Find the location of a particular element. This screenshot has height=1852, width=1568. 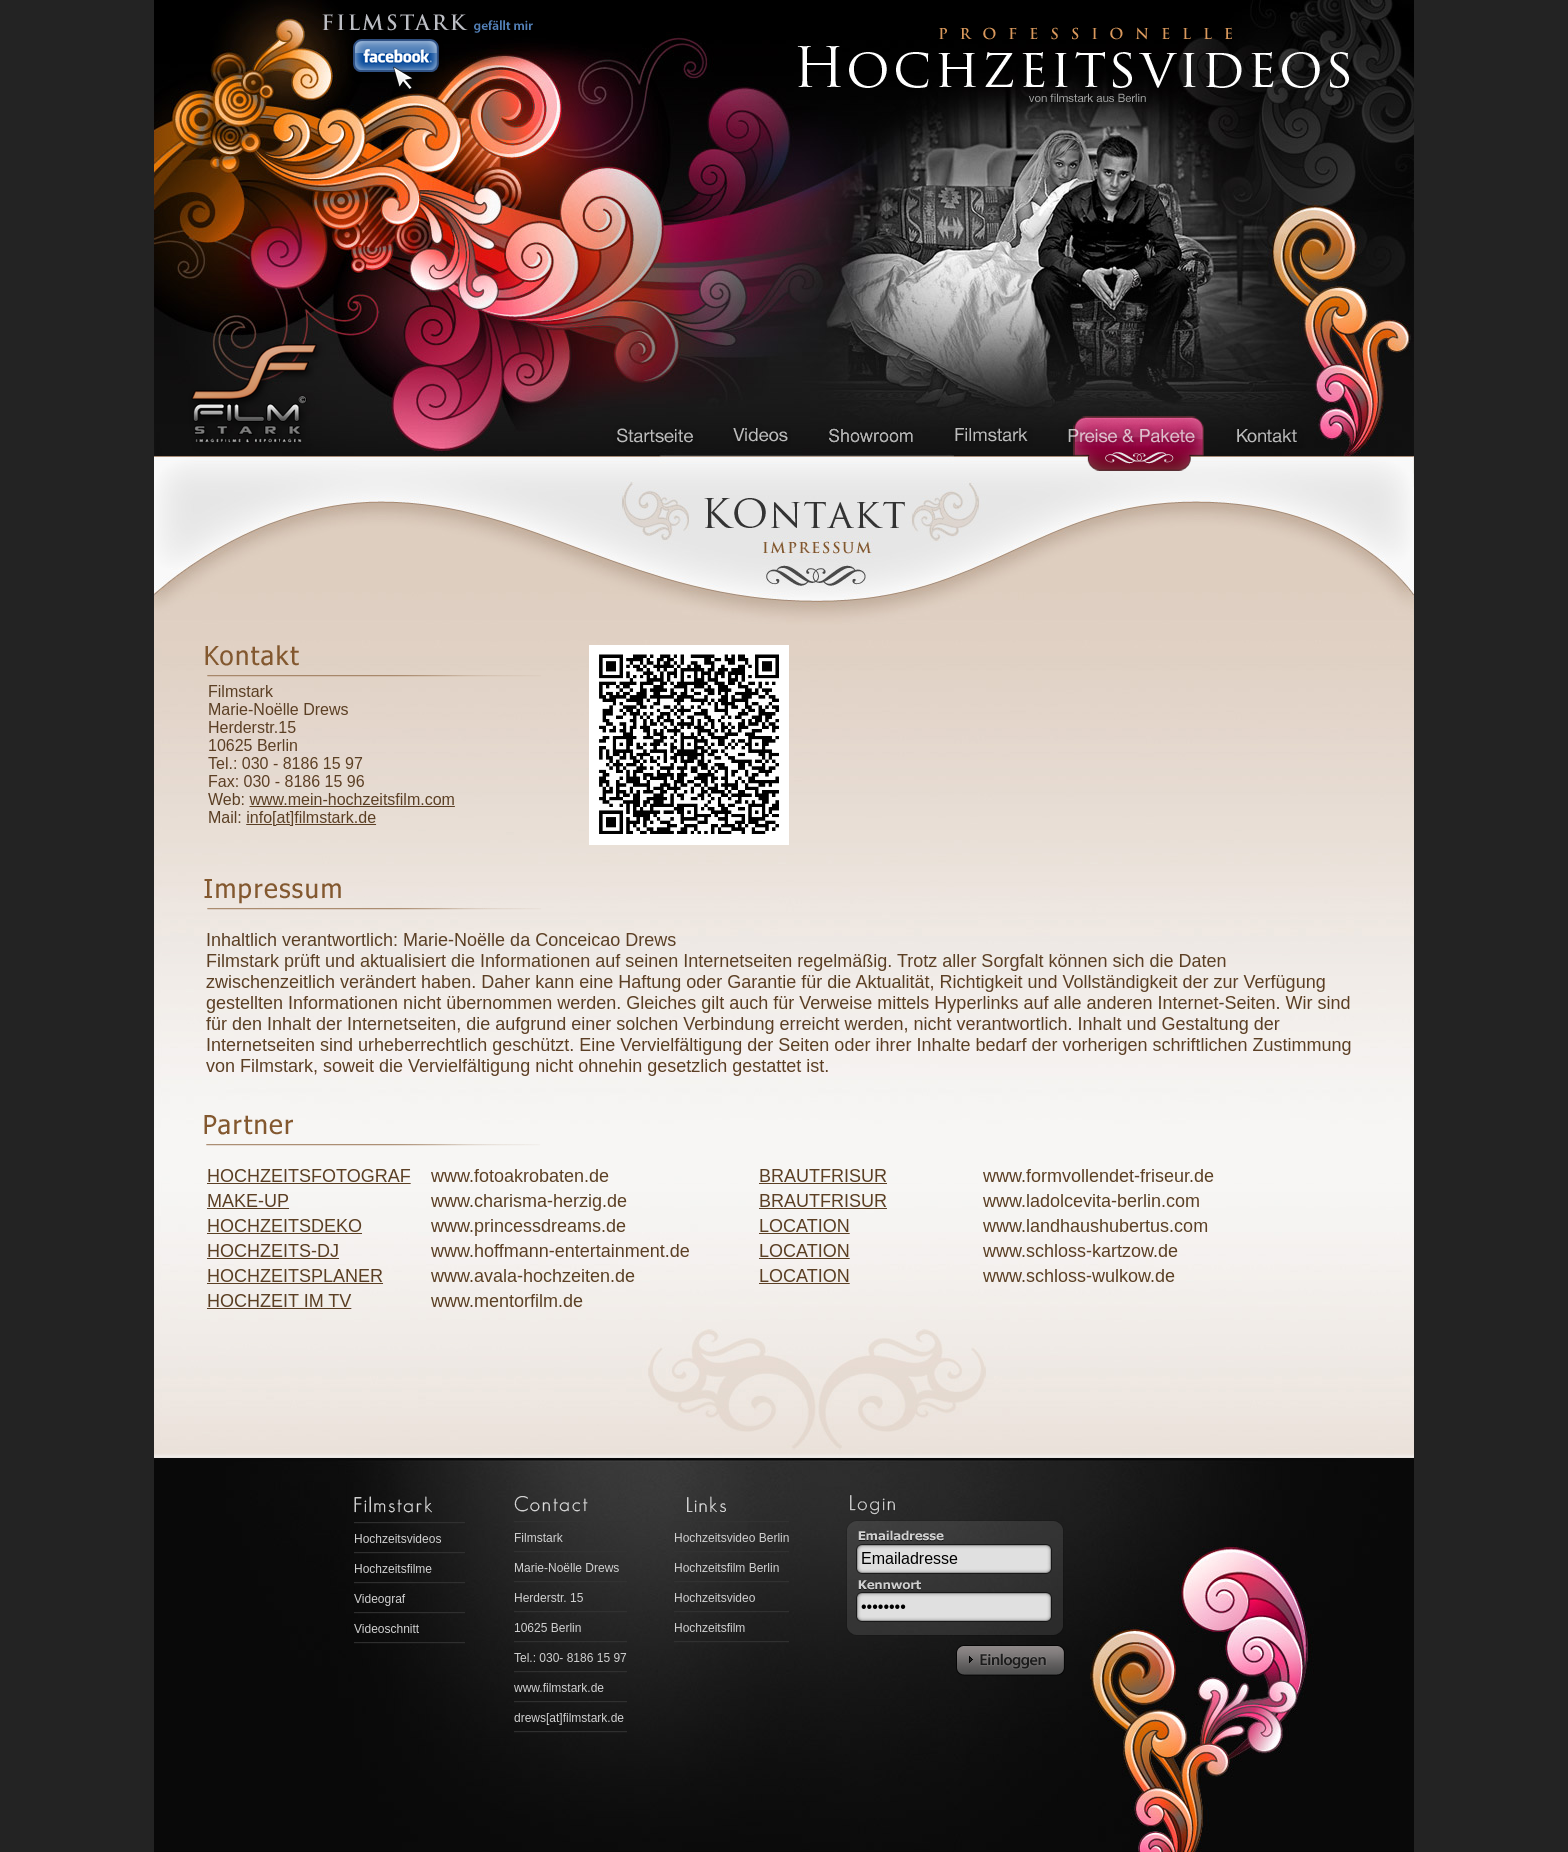

Videograf is located at coordinates (379, 1599).